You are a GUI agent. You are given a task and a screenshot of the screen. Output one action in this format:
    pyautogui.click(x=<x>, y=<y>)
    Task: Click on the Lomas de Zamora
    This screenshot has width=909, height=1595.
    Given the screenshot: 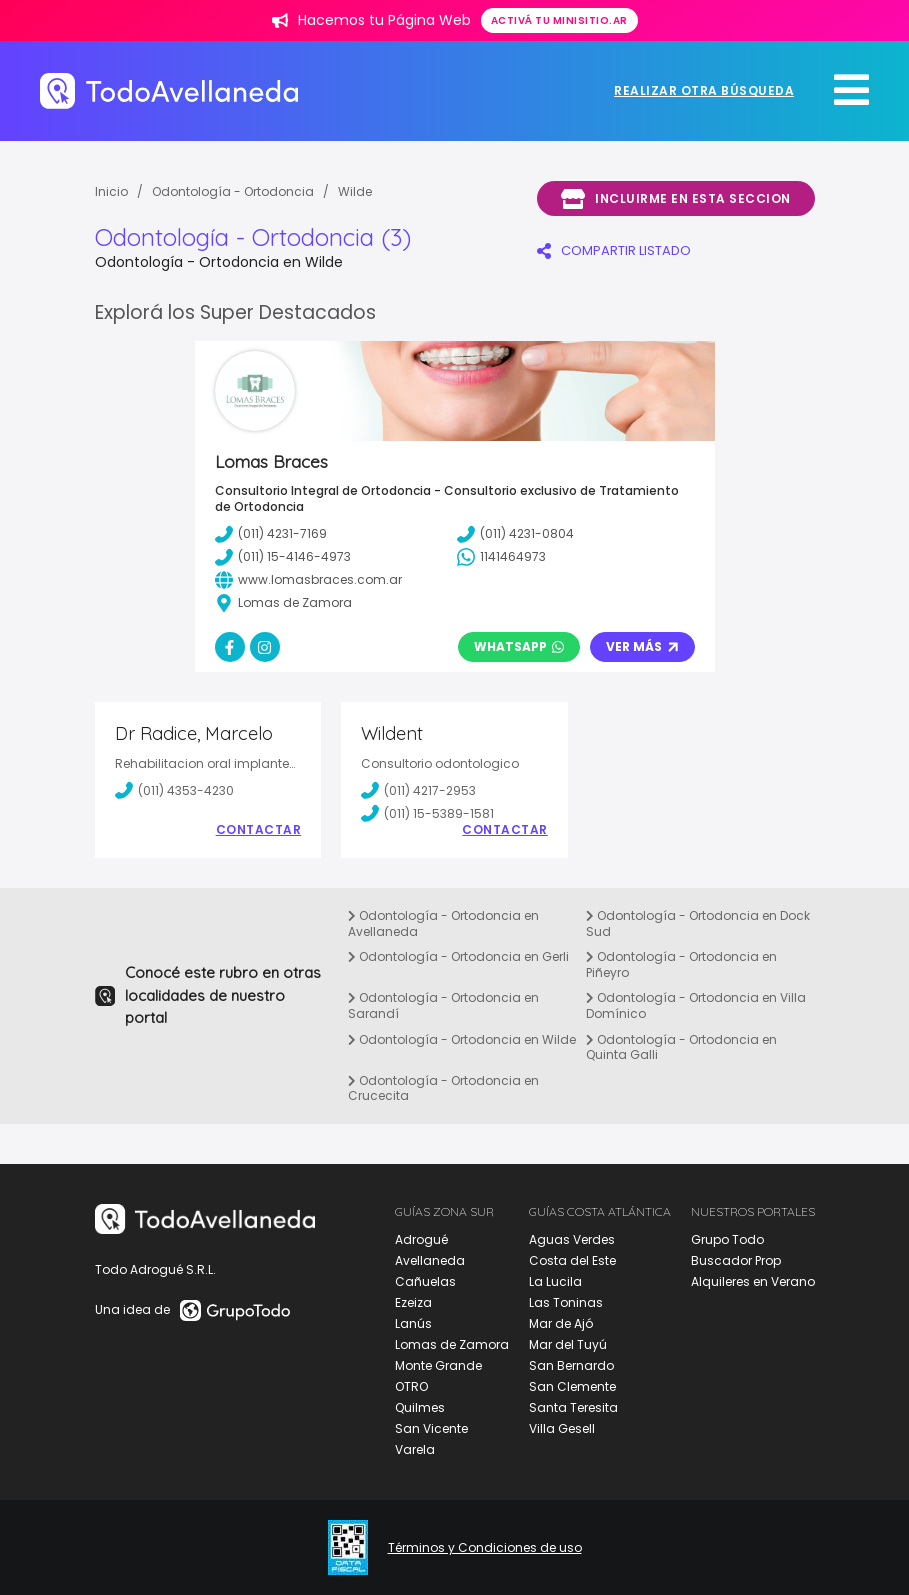 What is the action you would take?
    pyautogui.click(x=452, y=1344)
    